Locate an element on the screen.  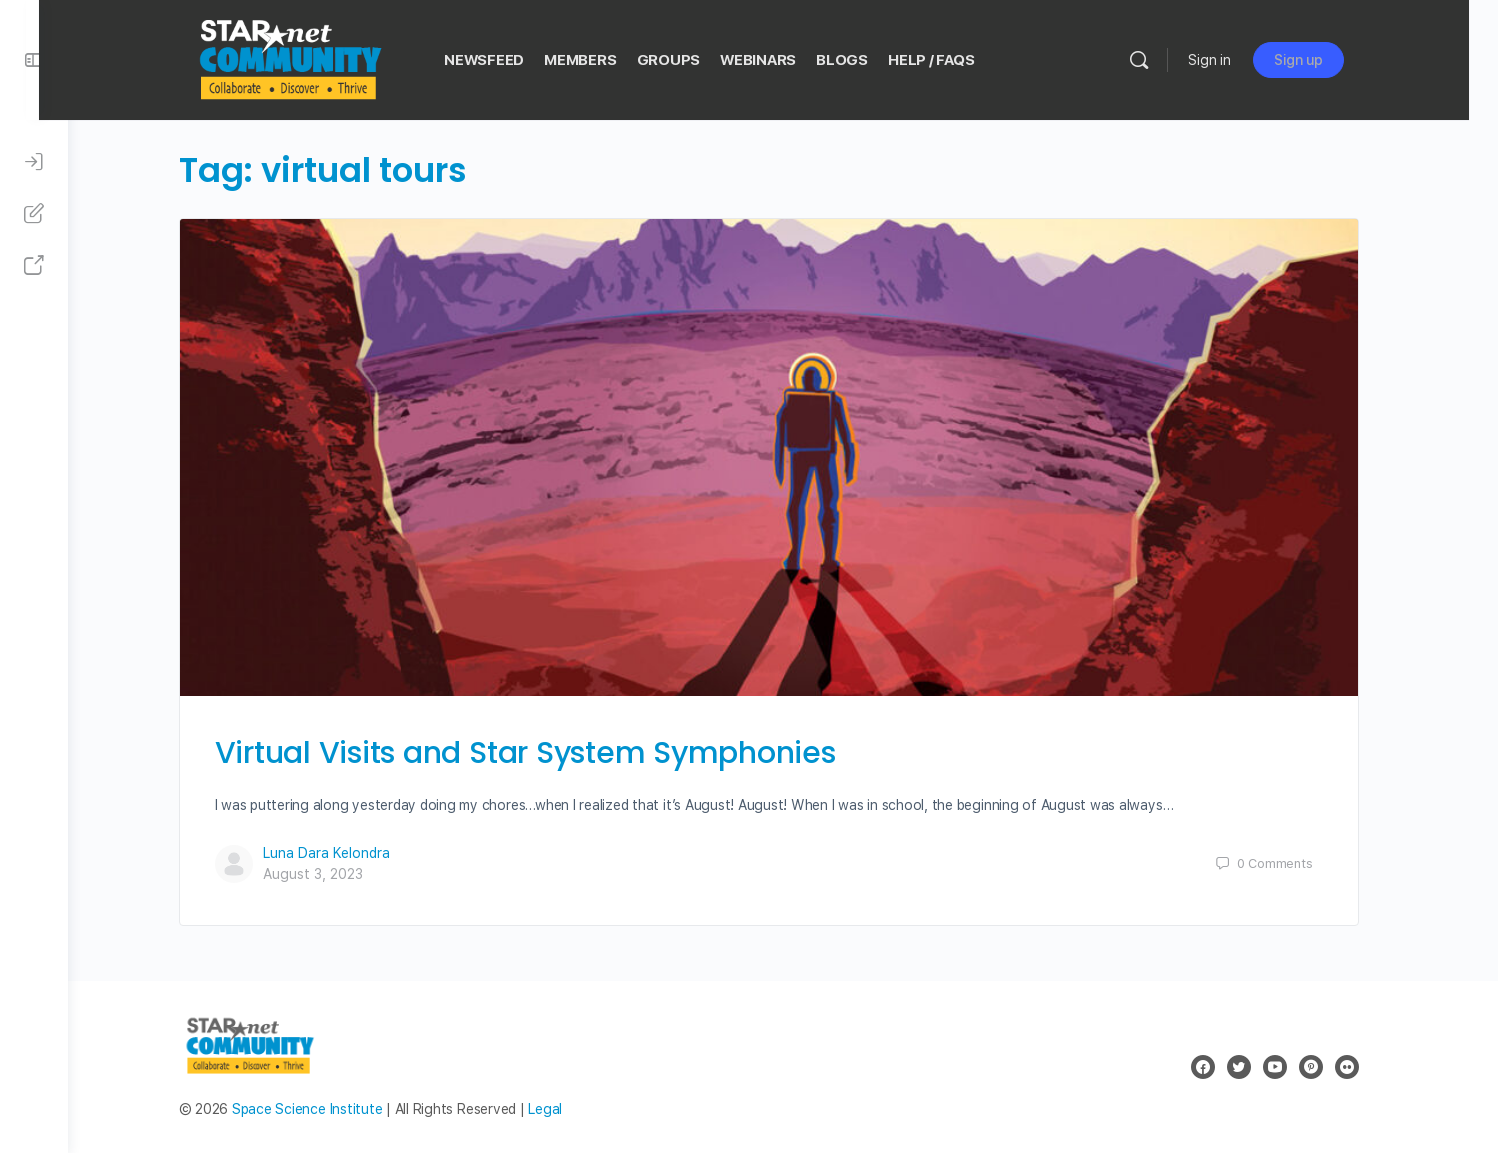
Legal is located at coordinates (560, 1109).